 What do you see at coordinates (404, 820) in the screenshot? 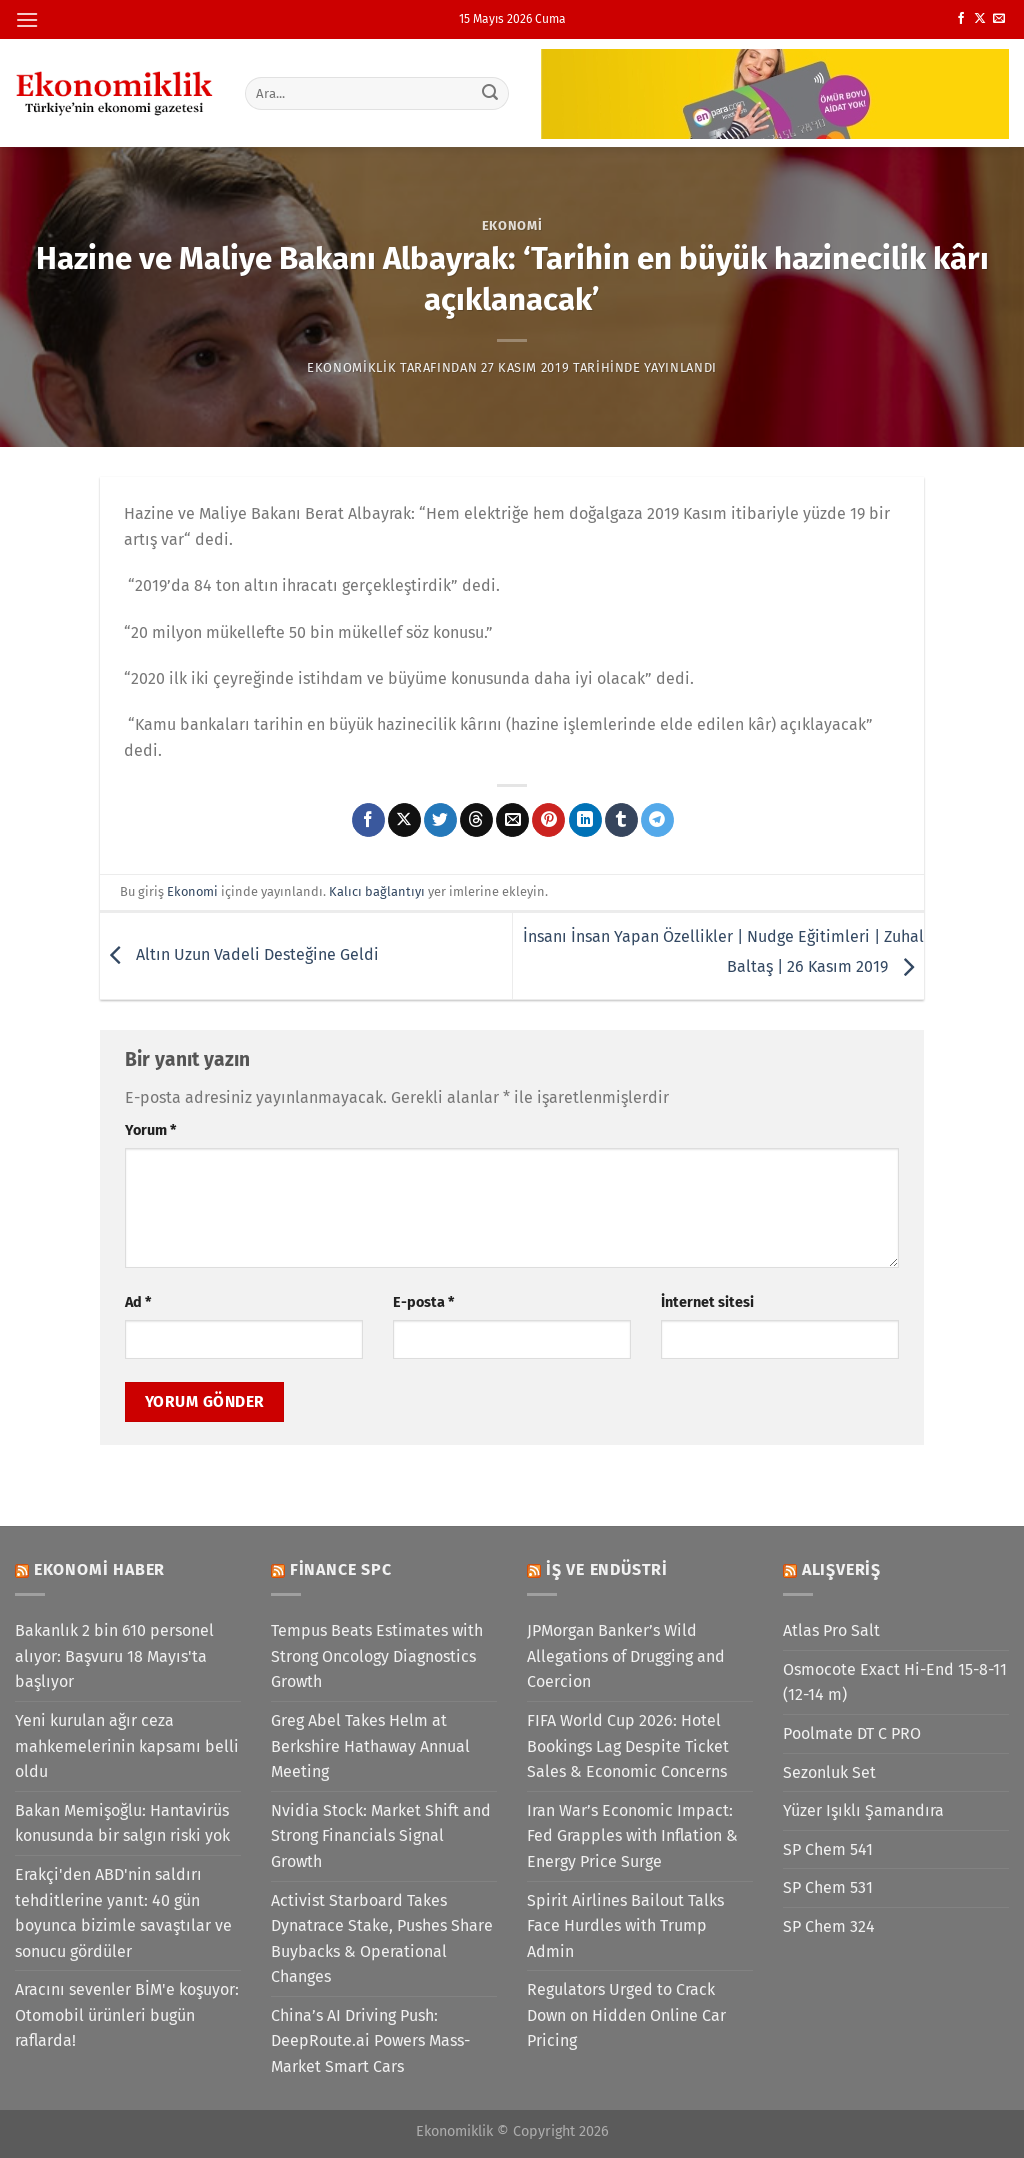
I see `[X' te paylaş]` at bounding box center [404, 820].